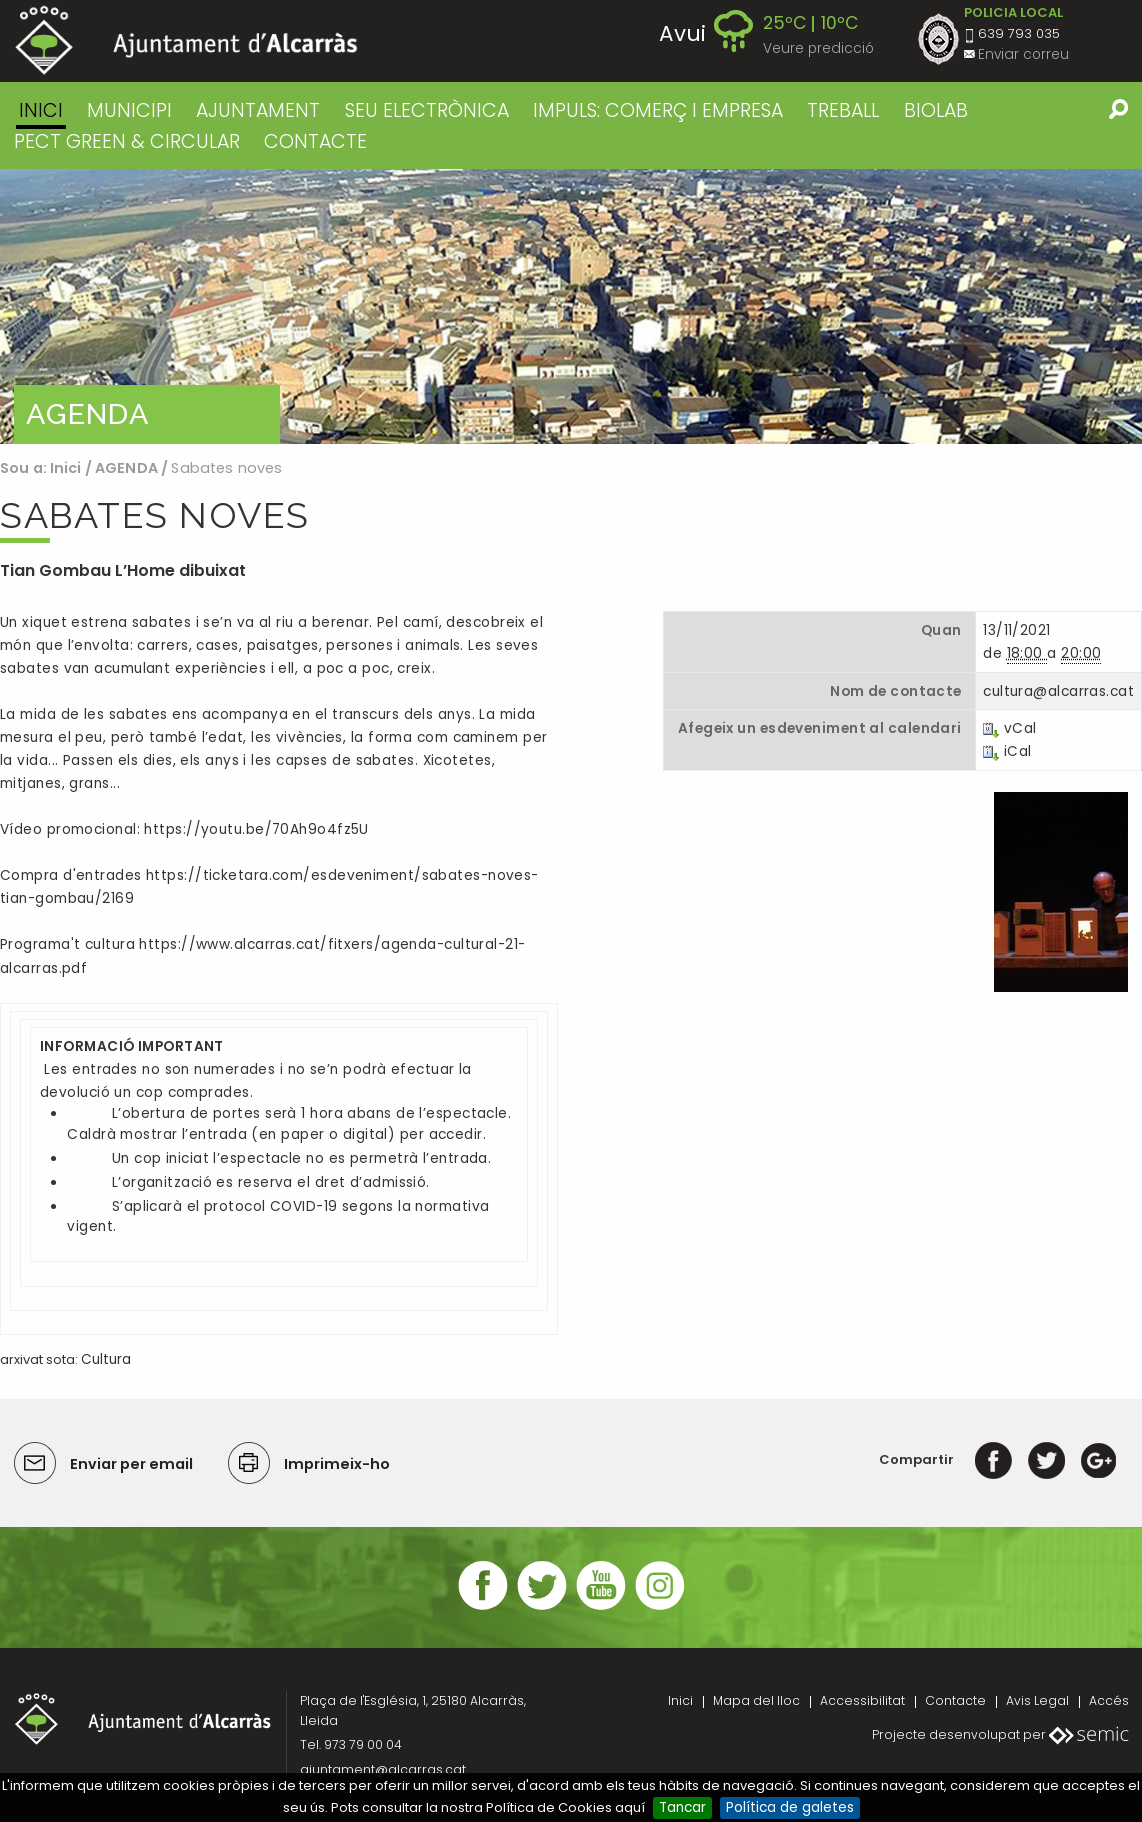  Describe the element at coordinates (256, 829) in the screenshot. I see `https://youtu.be/70Ah9o4fz5U` at that location.